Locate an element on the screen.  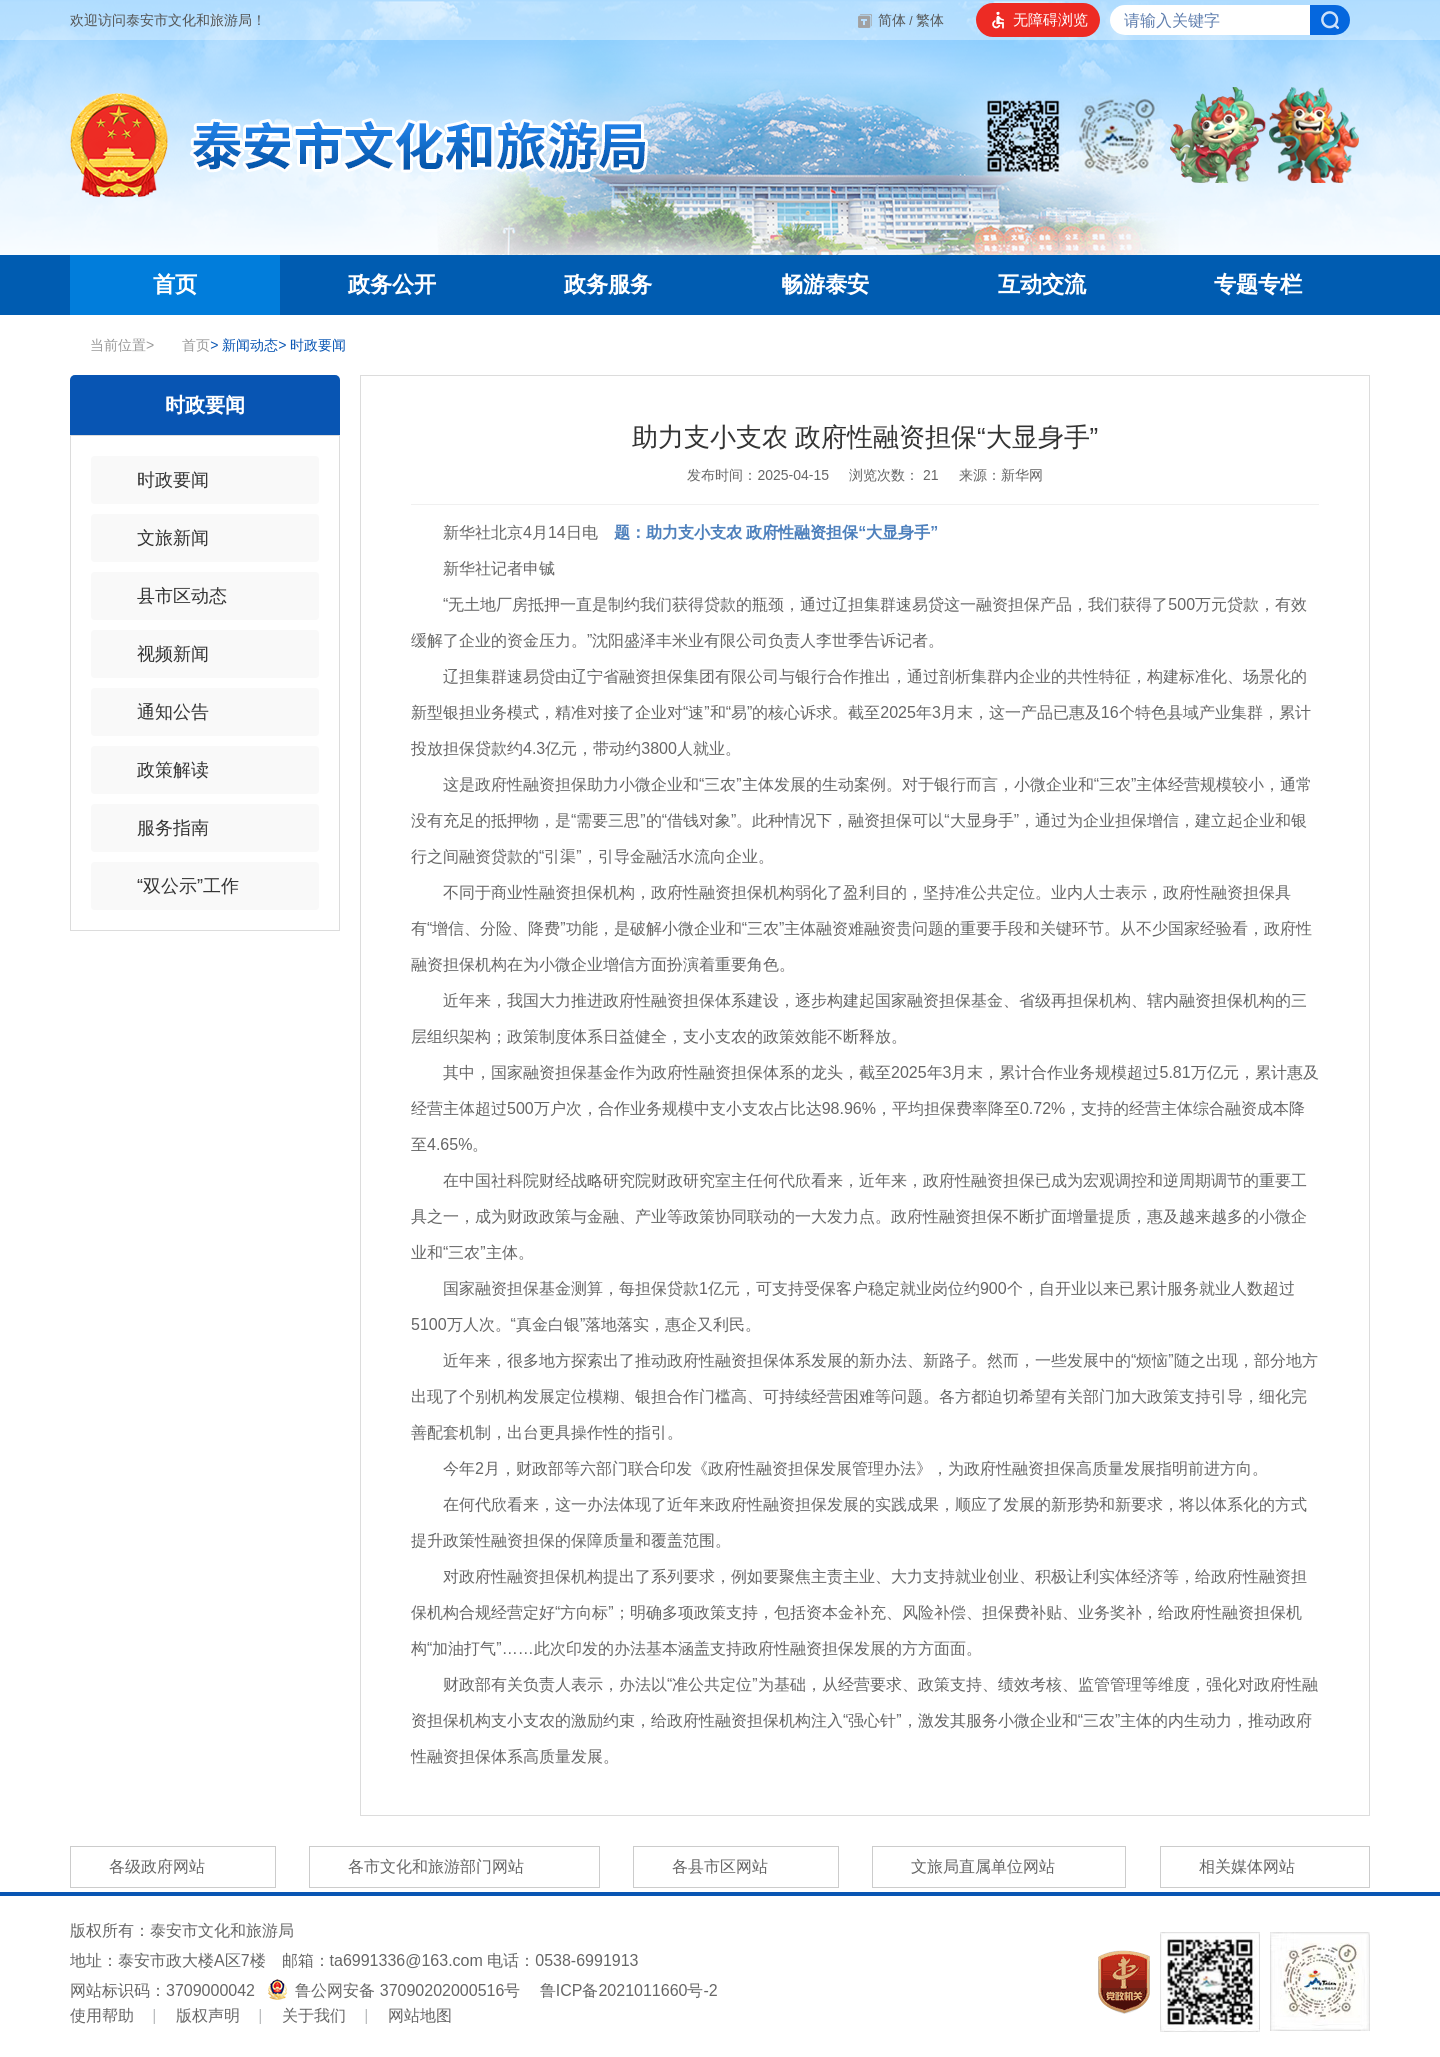
首页 is located at coordinates (186, 345).